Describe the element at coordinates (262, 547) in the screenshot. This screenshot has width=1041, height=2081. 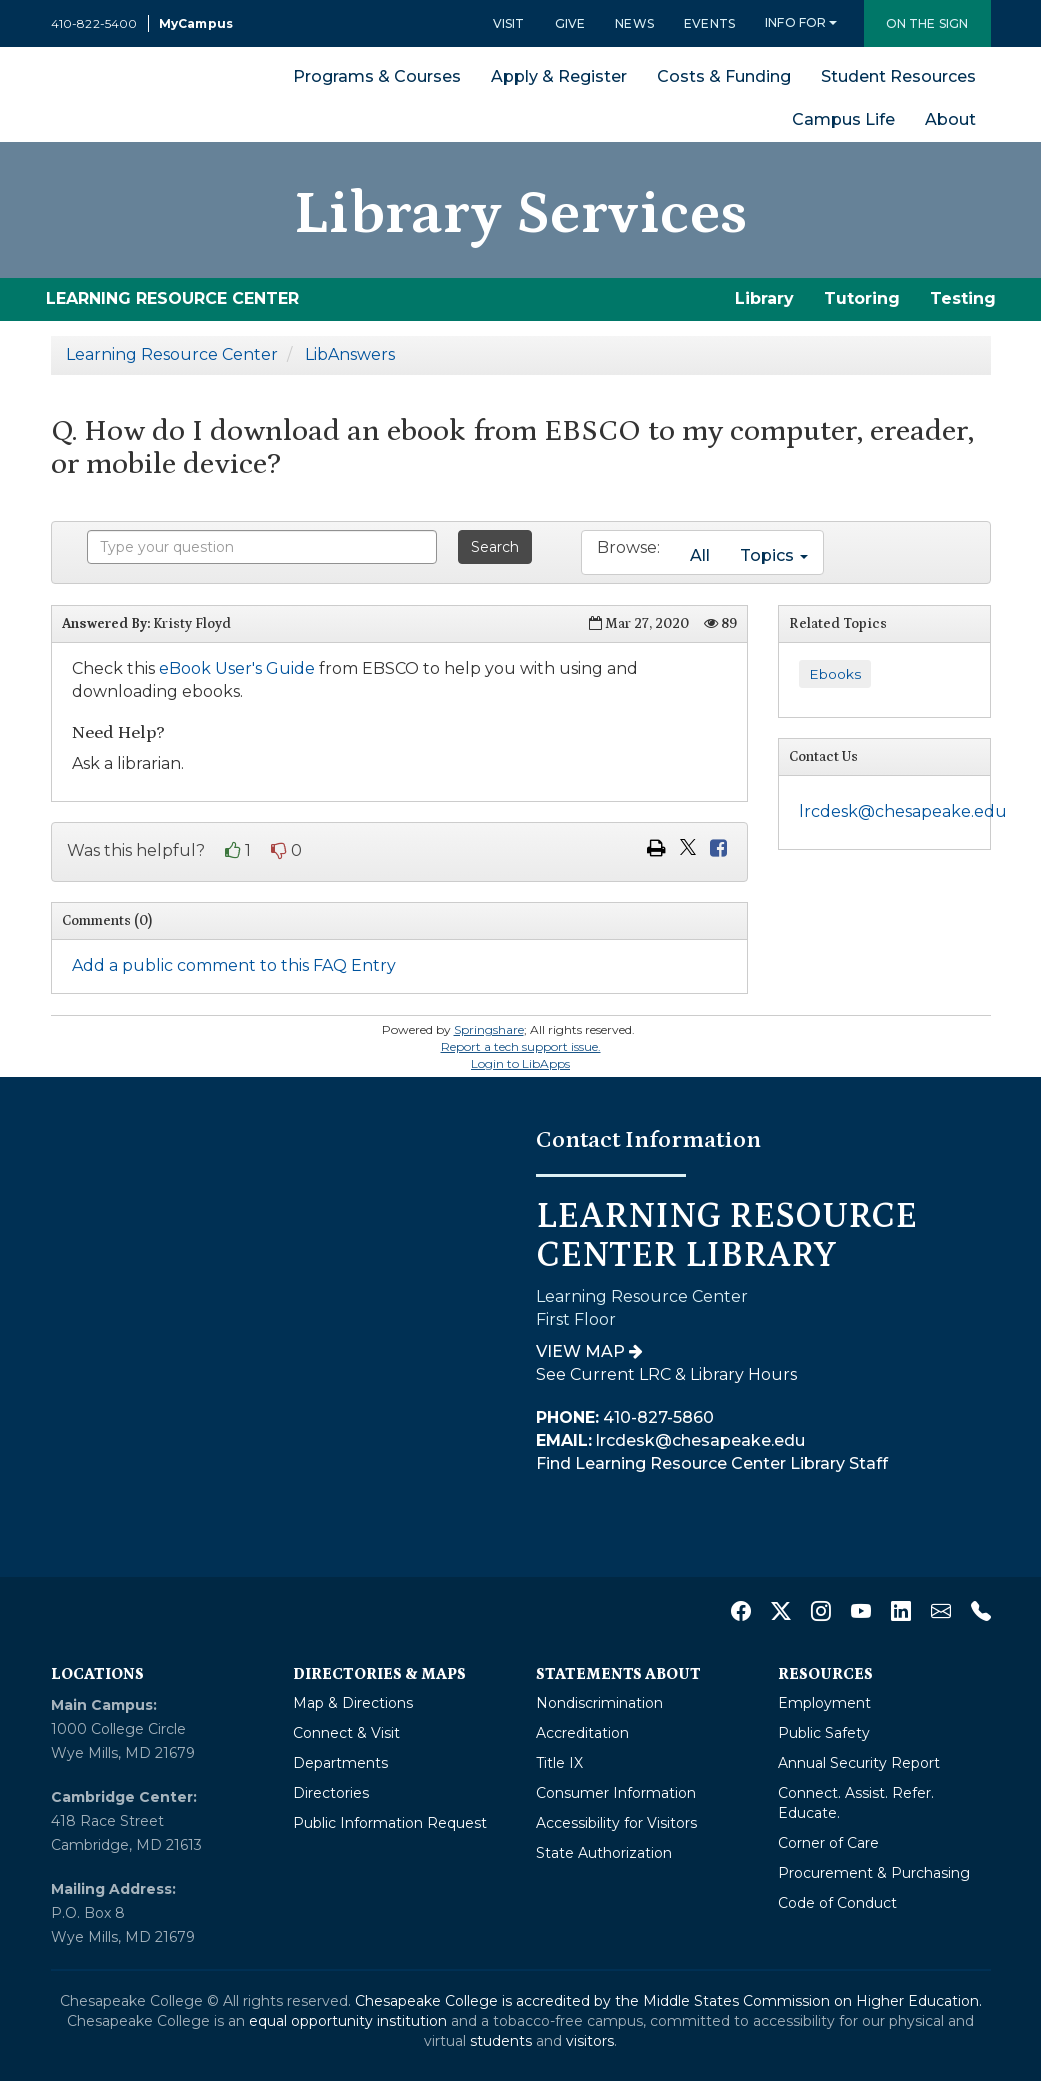
I see `[combobox]` at that location.